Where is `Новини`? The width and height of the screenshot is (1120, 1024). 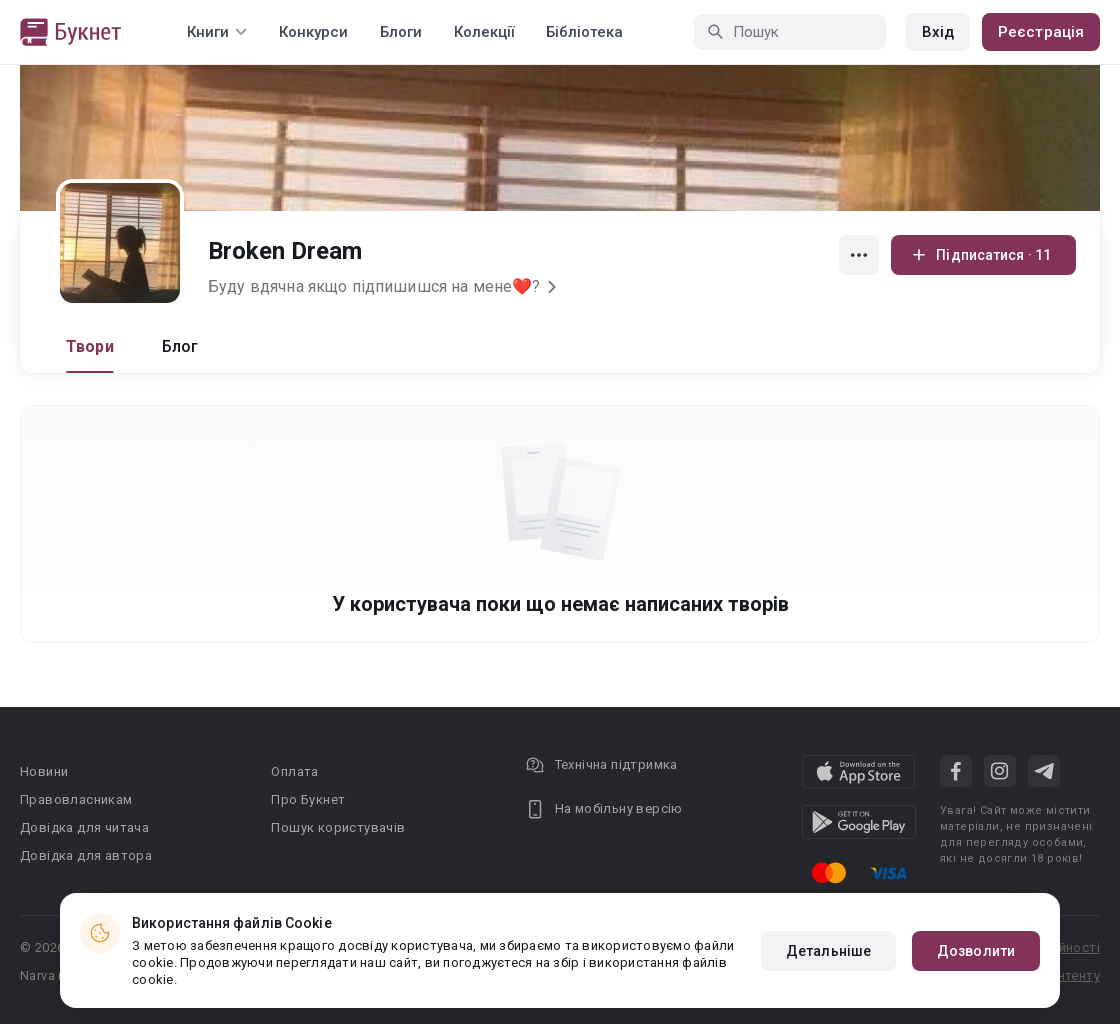 Новини is located at coordinates (44, 771).